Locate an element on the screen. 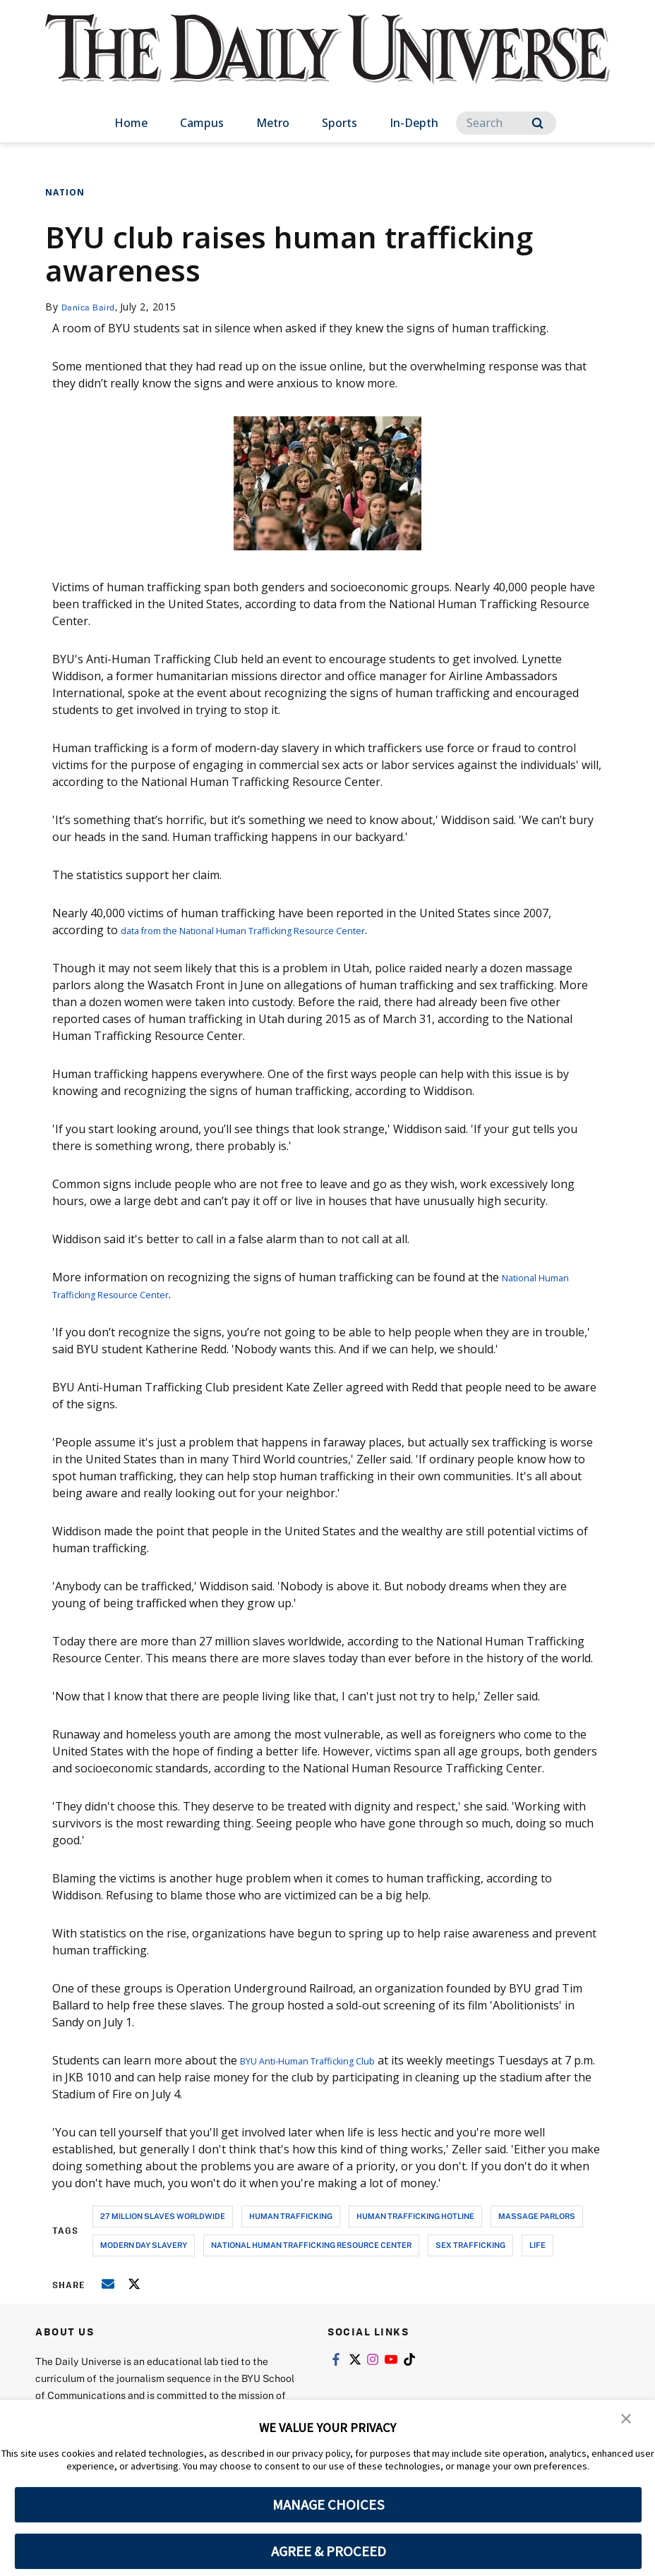  27 million slaves worldwide is located at coordinates (162, 2215).